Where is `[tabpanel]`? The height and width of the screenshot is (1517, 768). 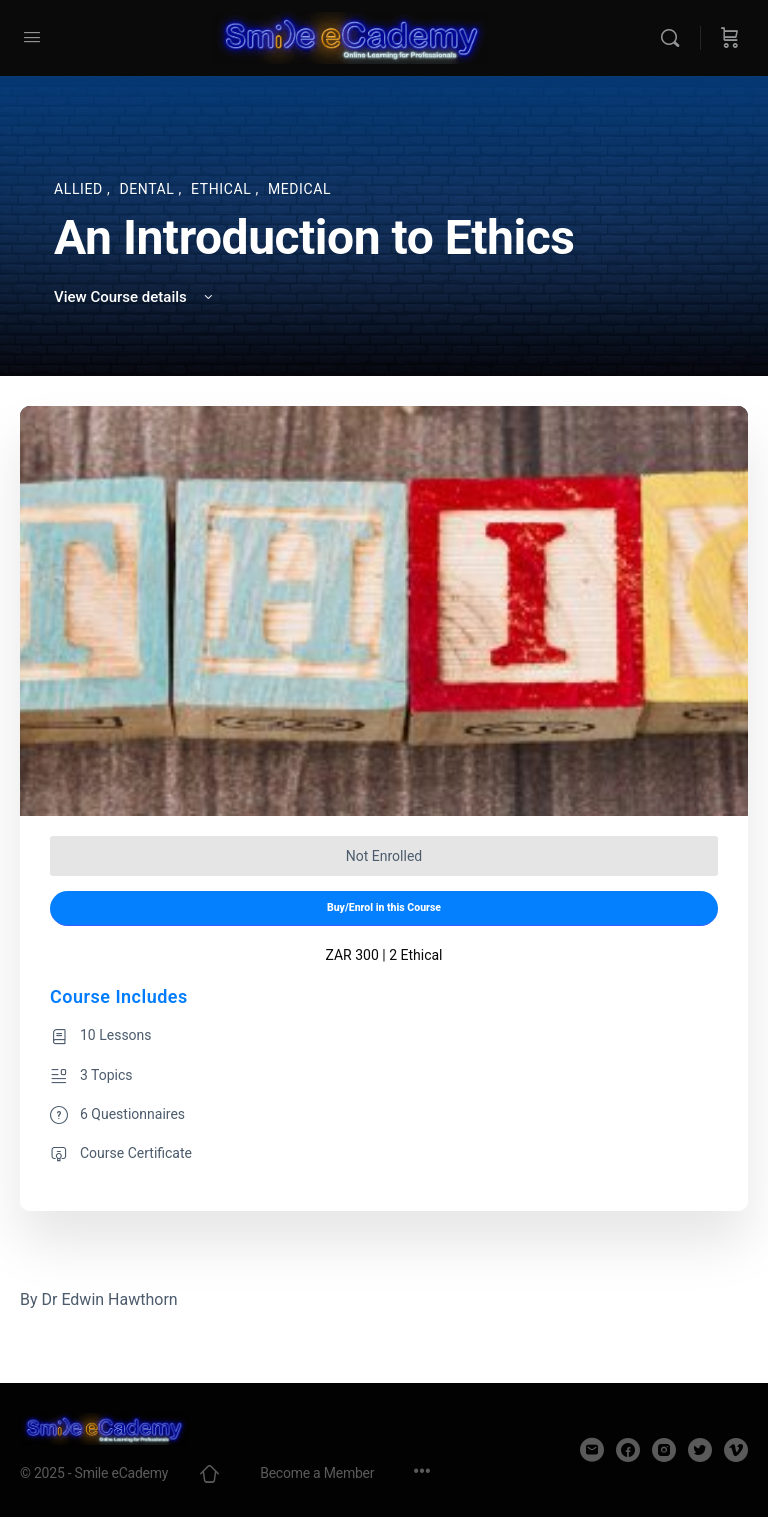 [tabpanel] is located at coordinates (384, 1299).